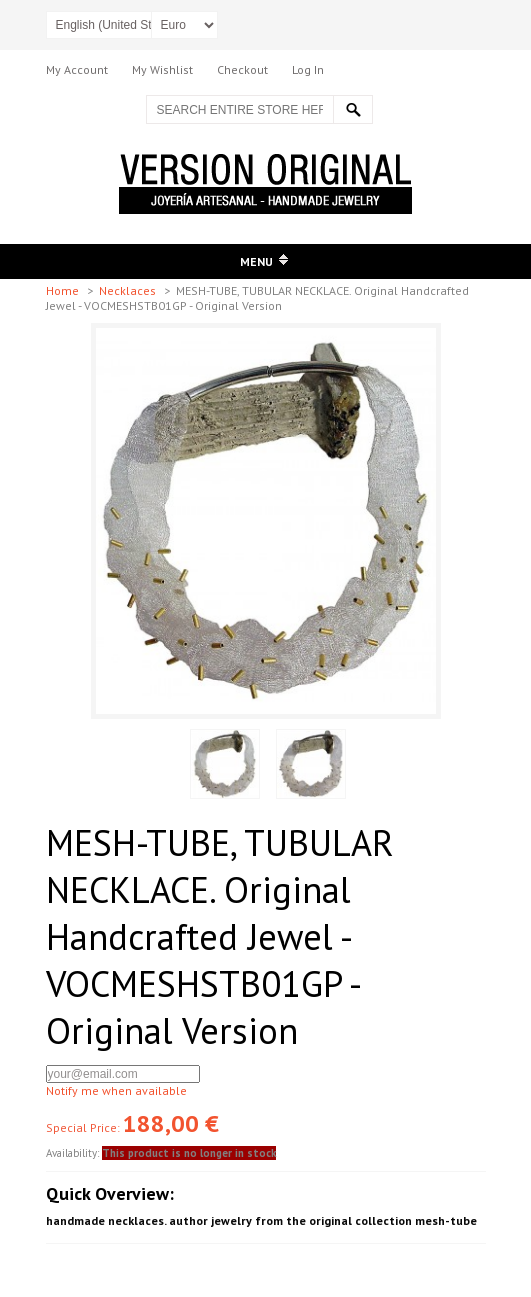 The height and width of the screenshot is (1297, 531). I want to click on Home, so click(64, 290).